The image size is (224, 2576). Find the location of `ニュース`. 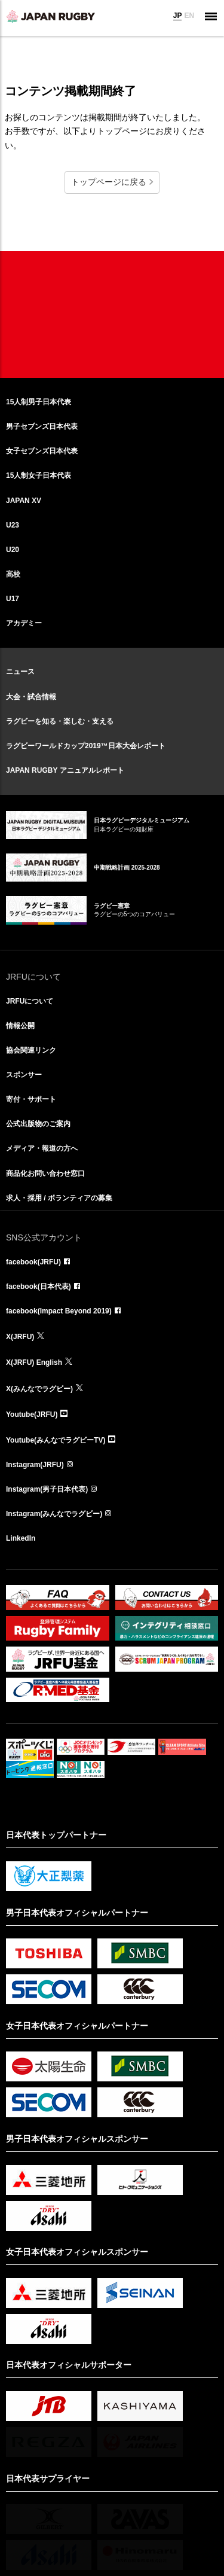

ニュース is located at coordinates (20, 671).